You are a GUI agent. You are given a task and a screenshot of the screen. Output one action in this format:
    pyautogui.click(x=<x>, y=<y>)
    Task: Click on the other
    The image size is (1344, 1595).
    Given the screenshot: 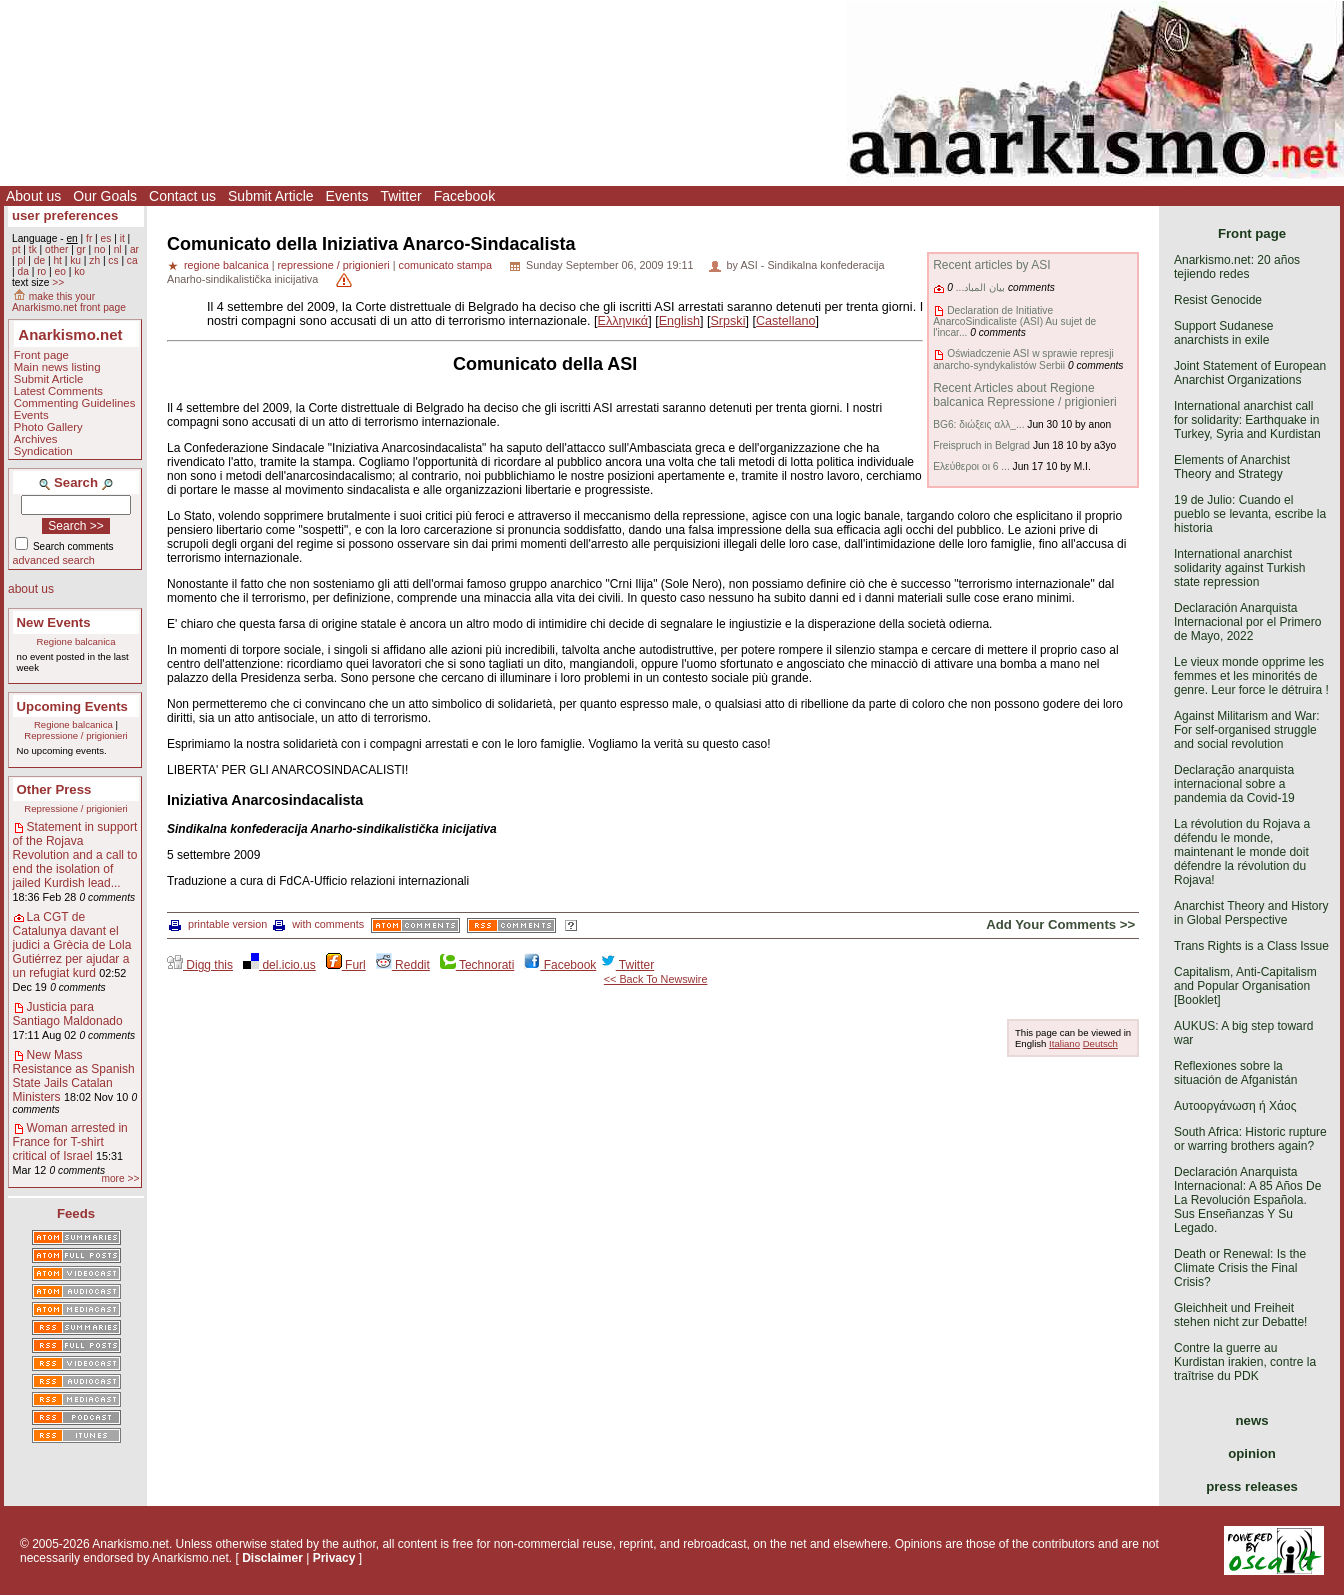 What is the action you would take?
    pyautogui.click(x=56, y=249)
    